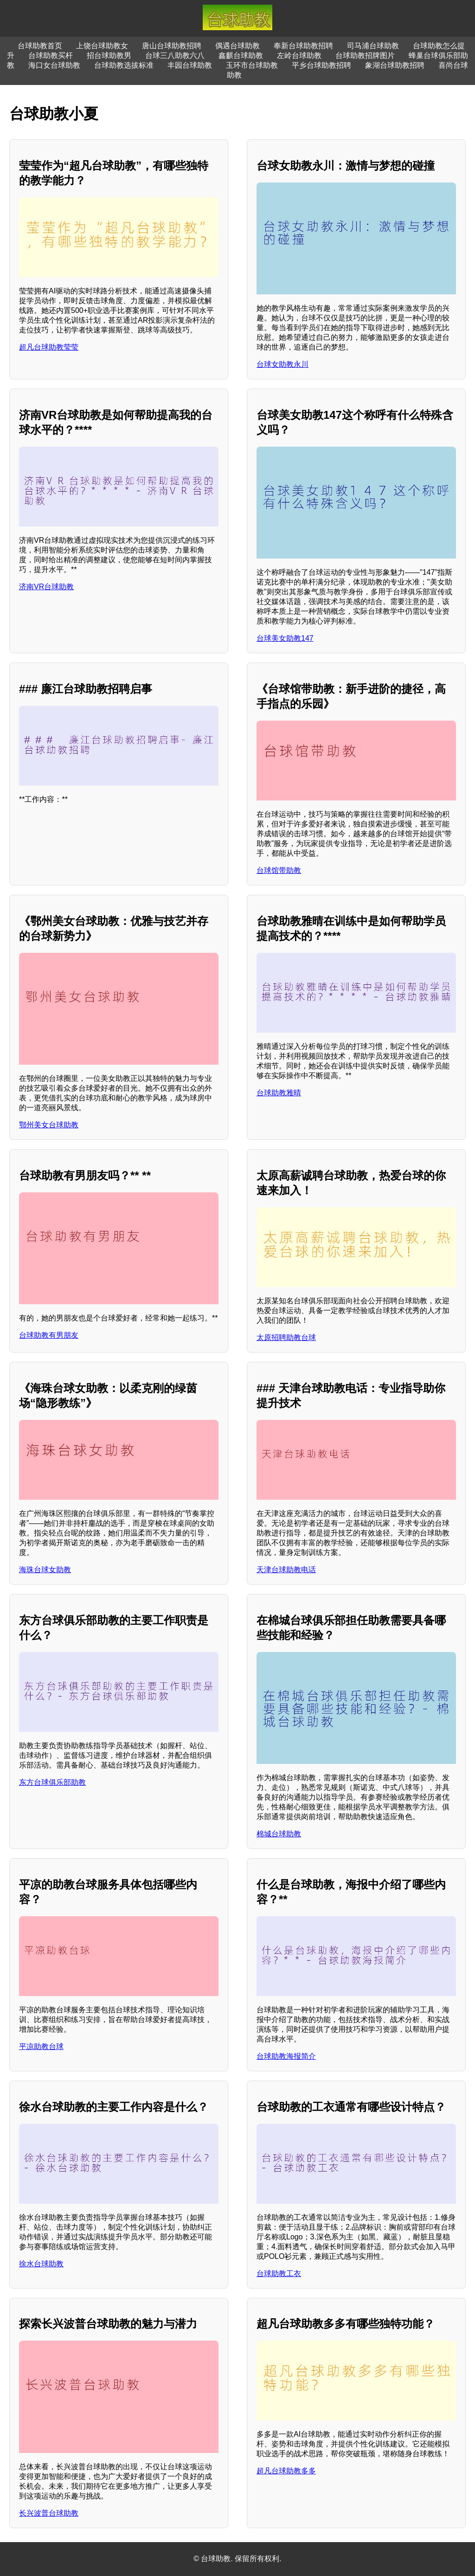 Image resolution: width=475 pixels, height=2576 pixels. Describe the element at coordinates (286, 1337) in the screenshot. I see `太原招聘助教台球` at that location.